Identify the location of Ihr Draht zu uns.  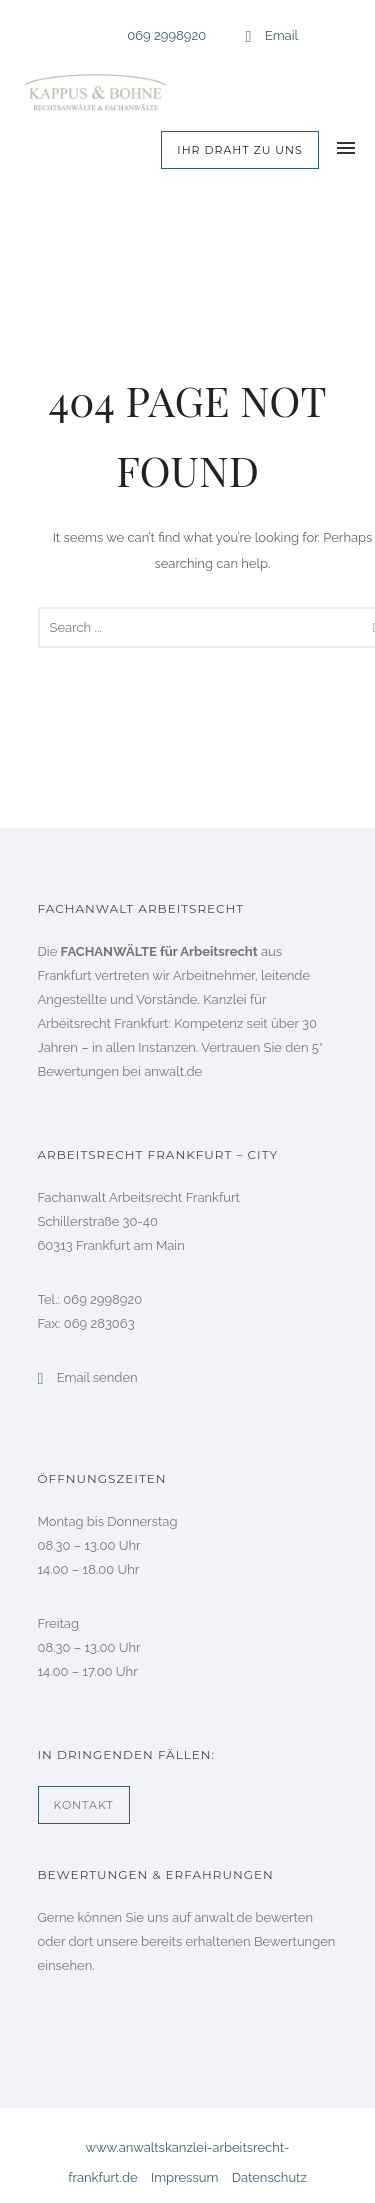
(239, 150).